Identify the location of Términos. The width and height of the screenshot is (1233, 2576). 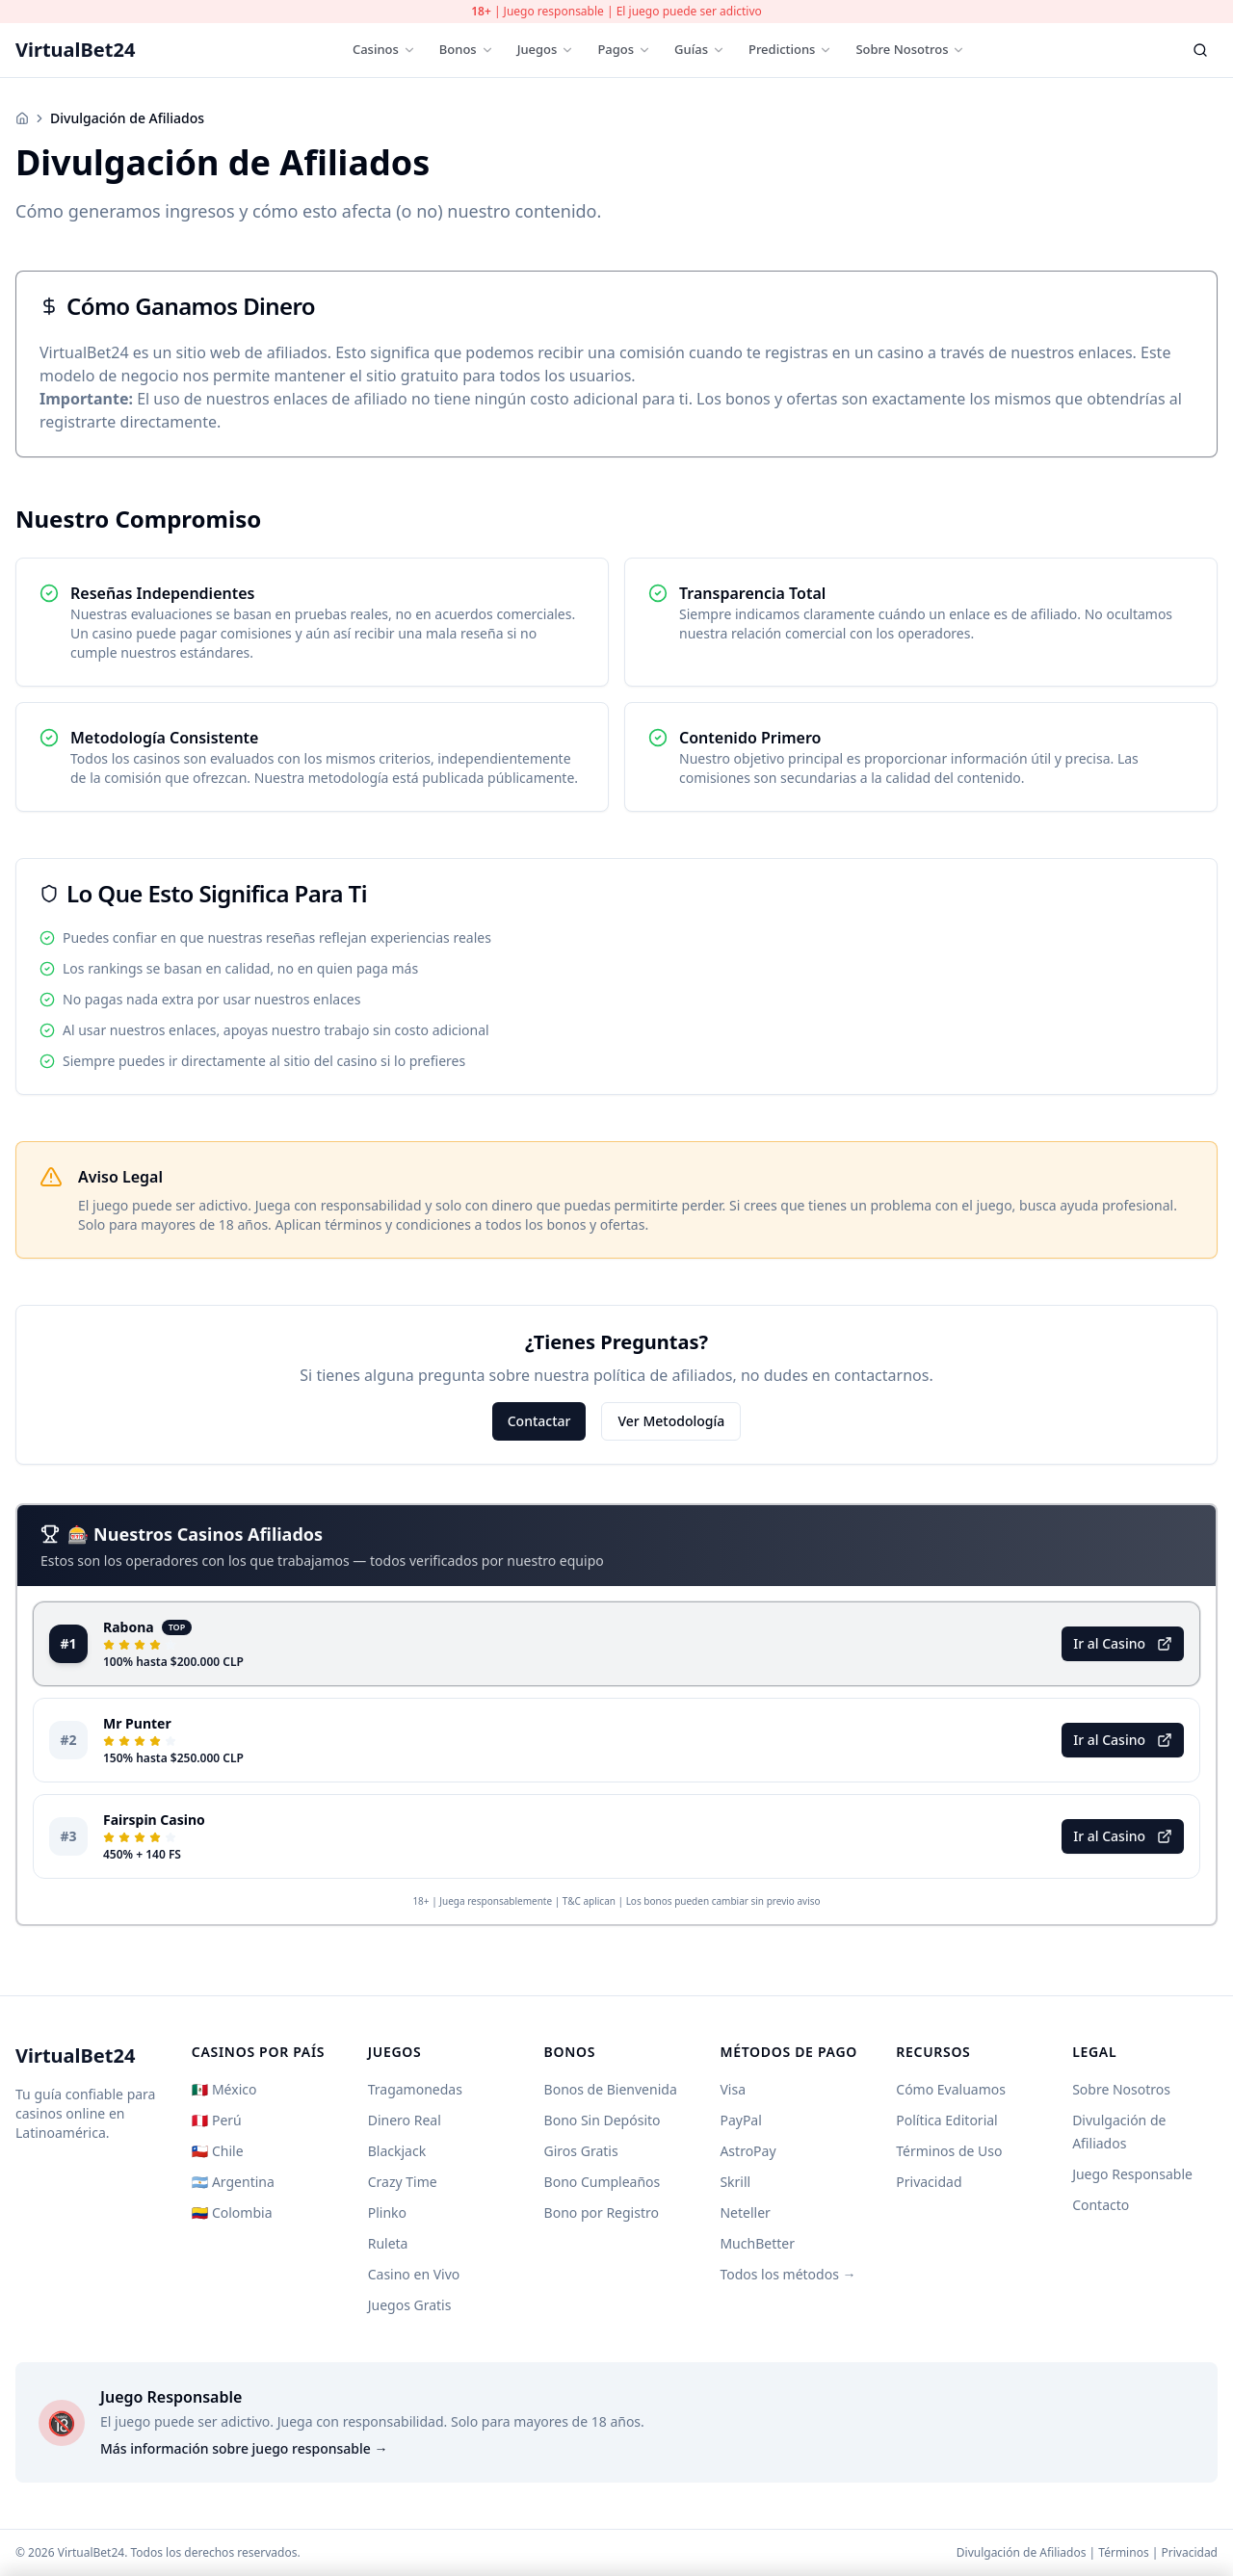
(1123, 2552).